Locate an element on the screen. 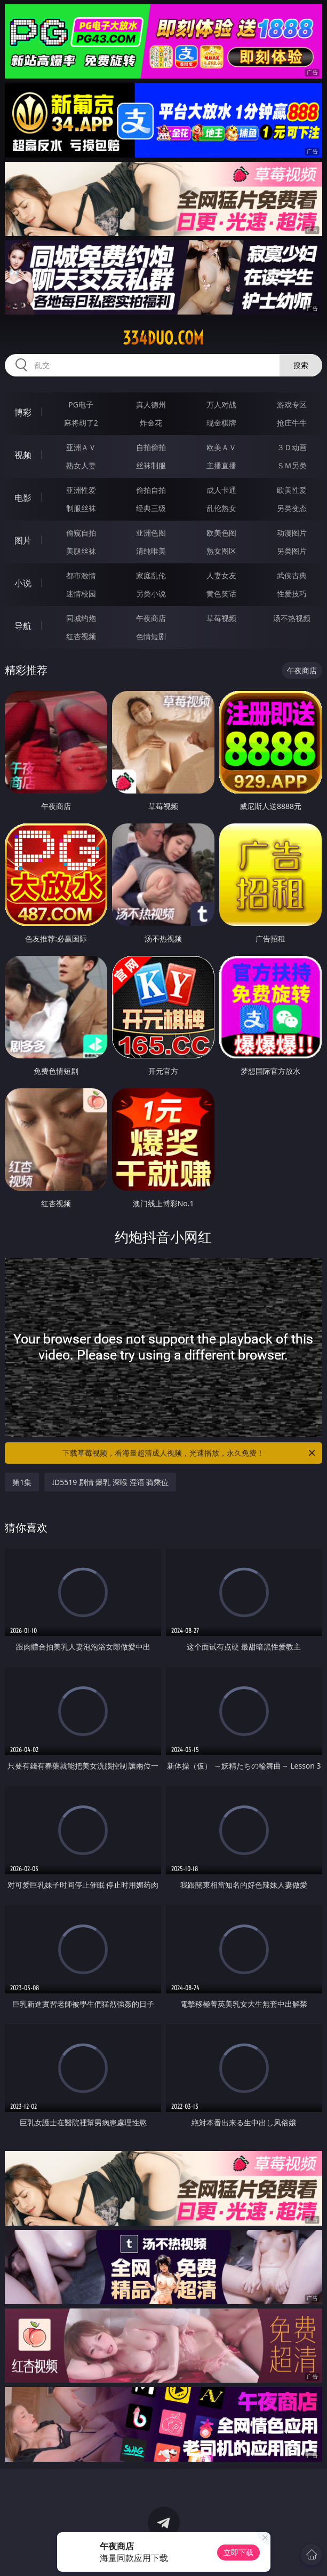 The image size is (327, 2576). 草莓视频 is located at coordinates (221, 618).